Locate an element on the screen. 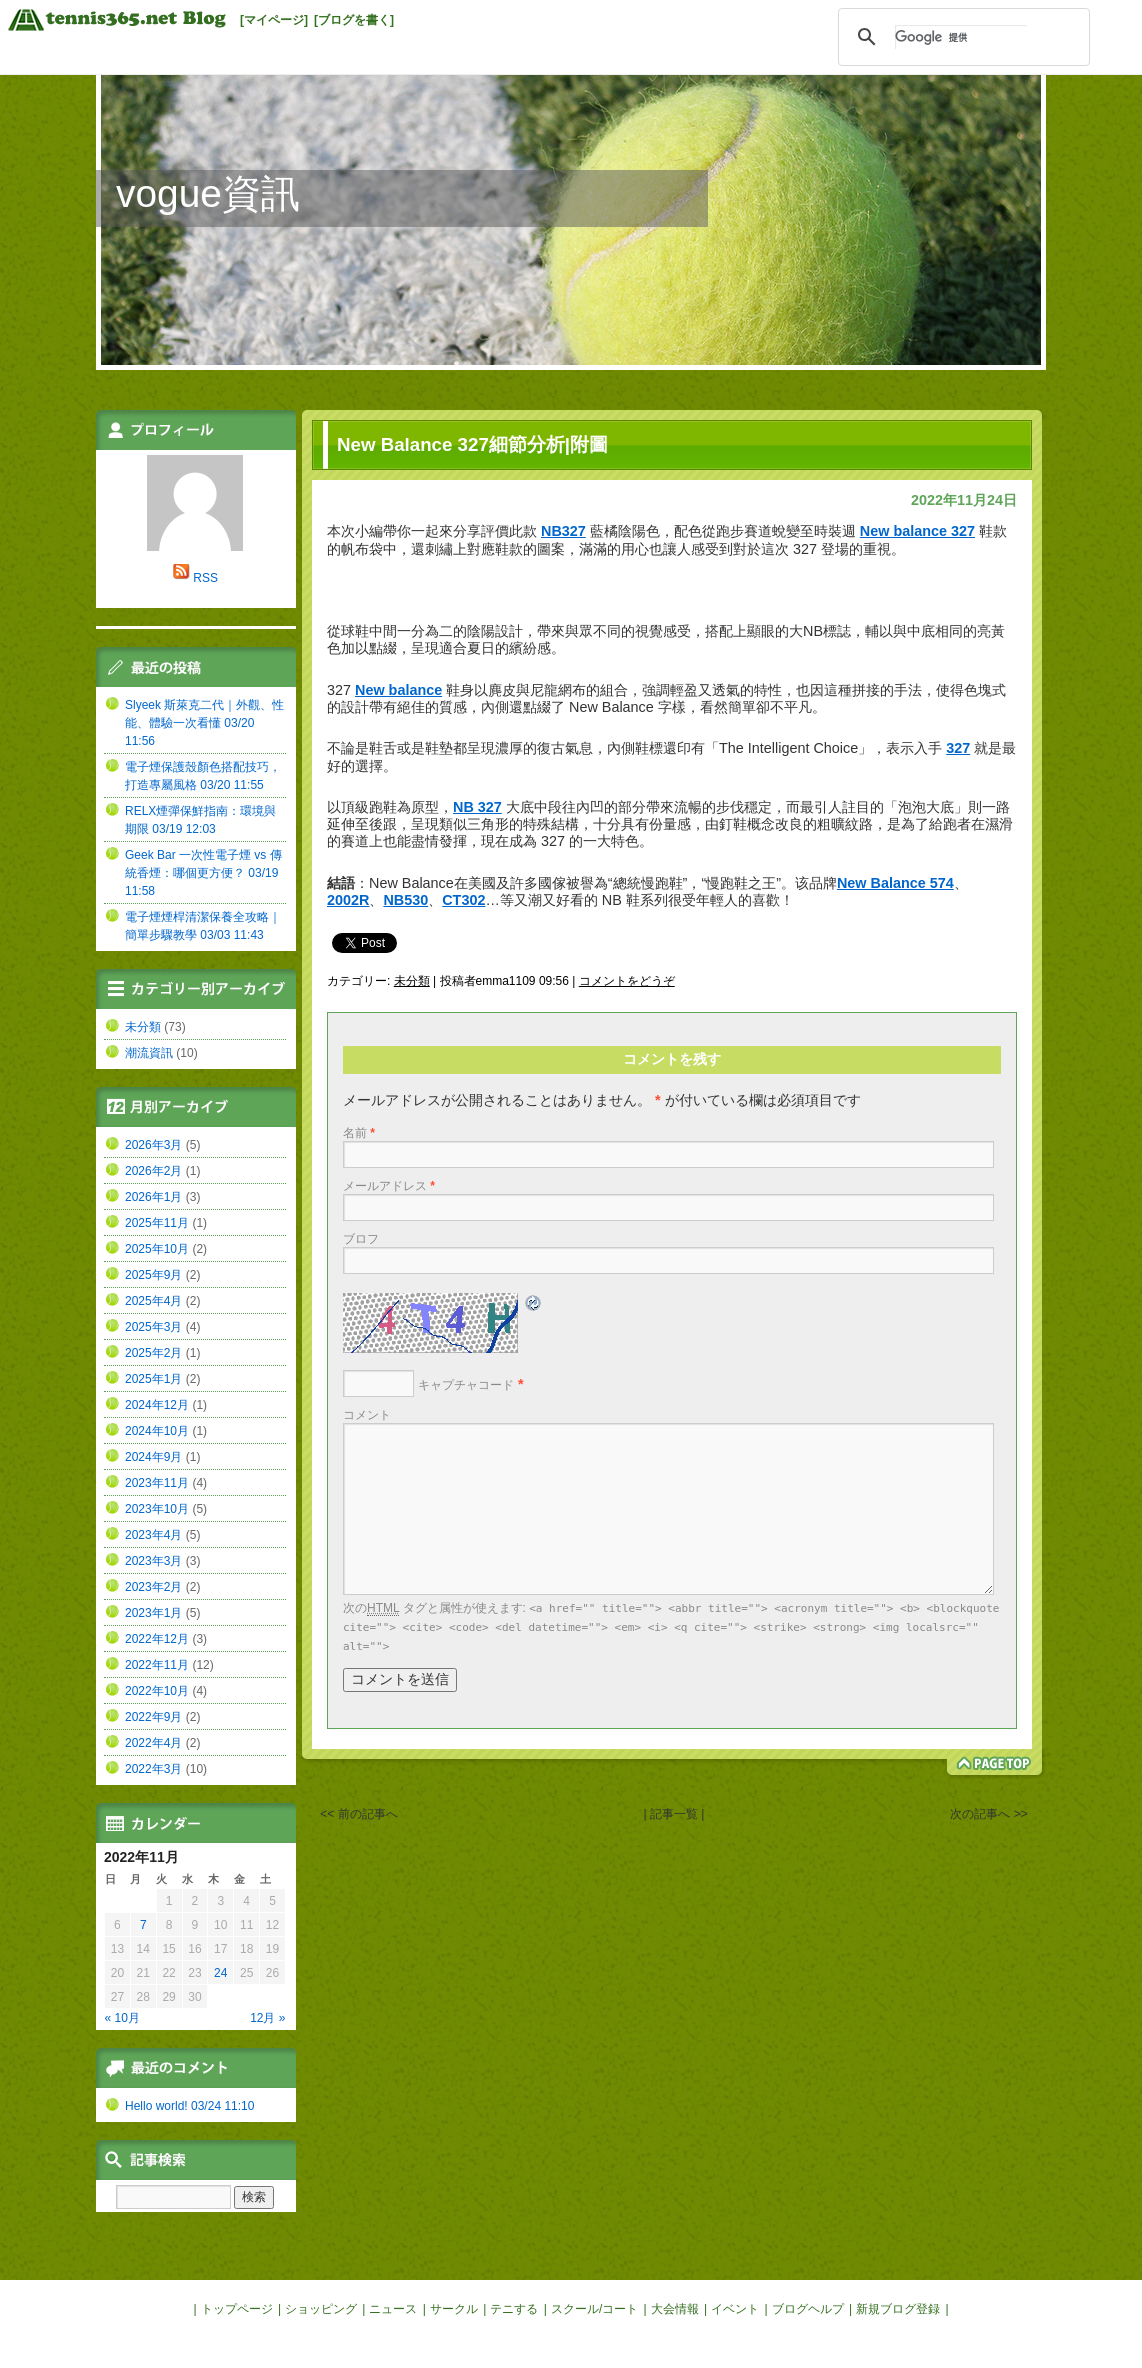  2025年2月 is located at coordinates (153, 1353).